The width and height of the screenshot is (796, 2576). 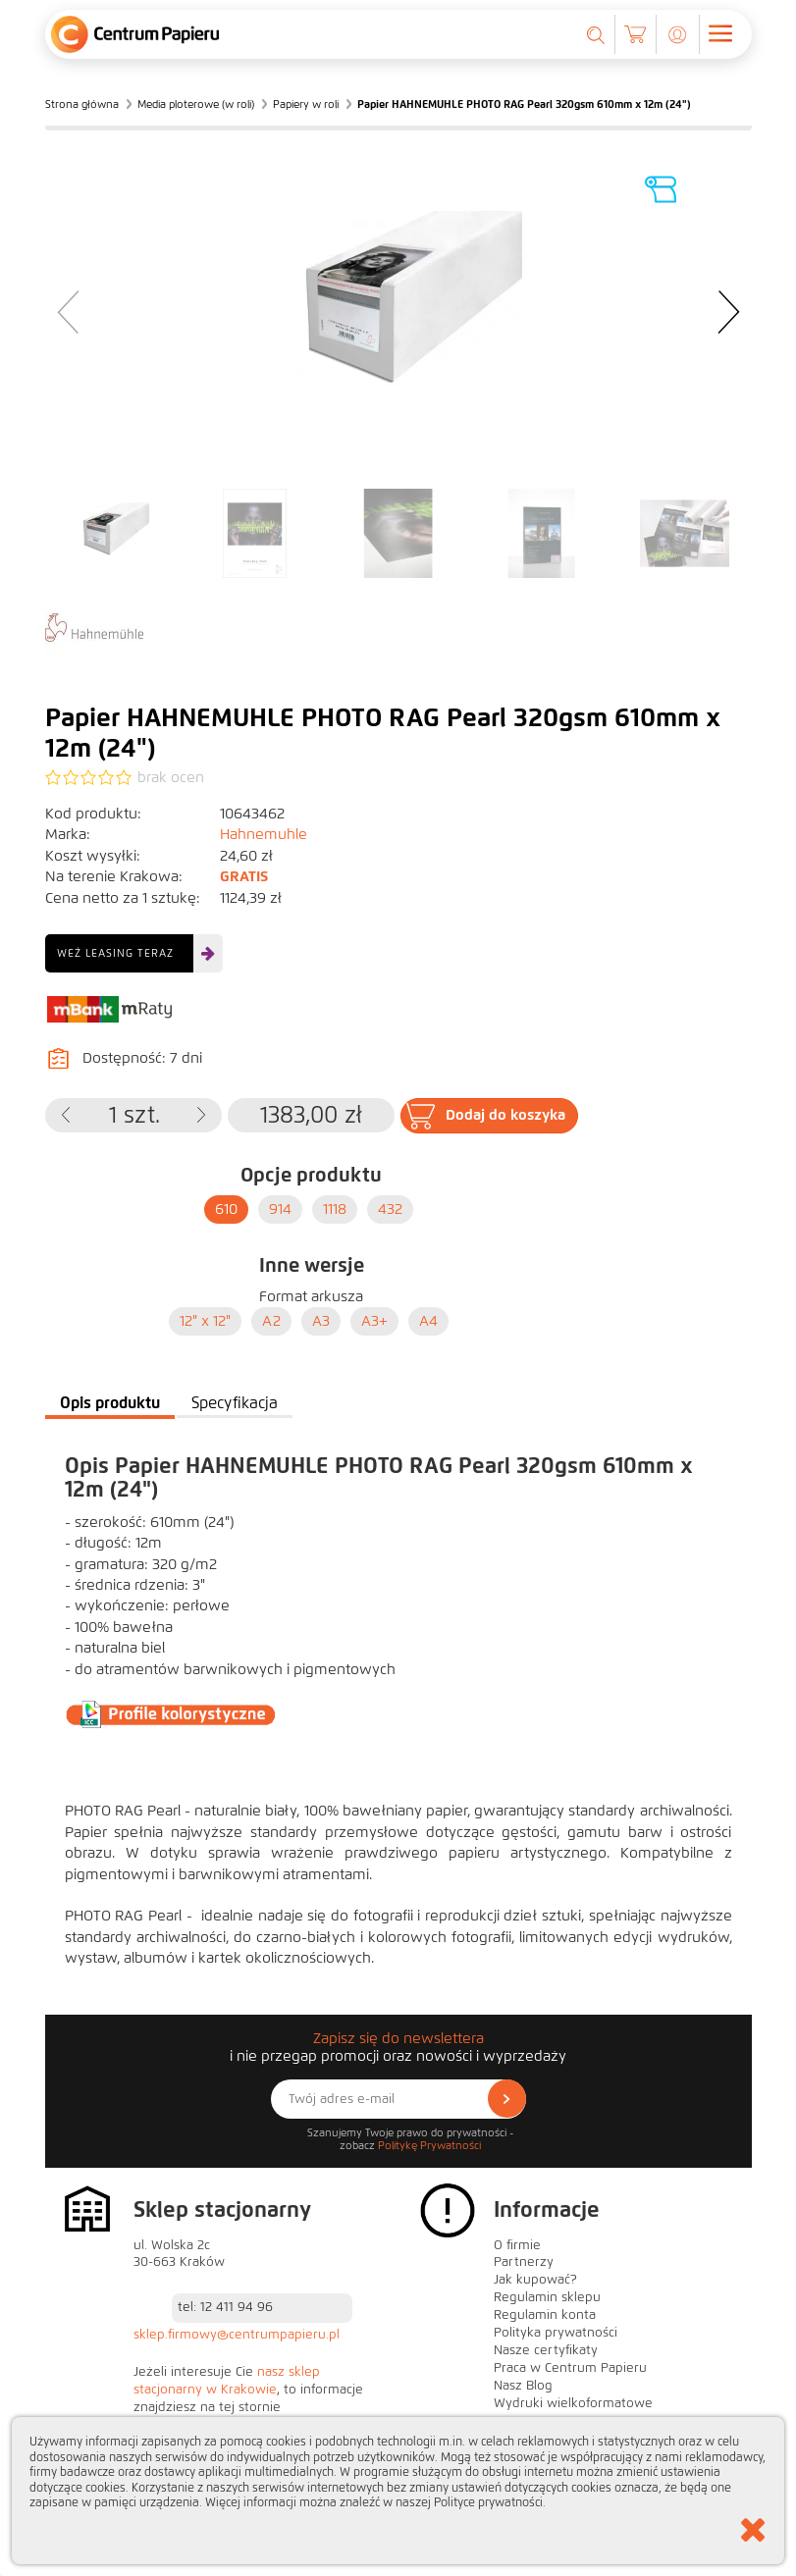 What do you see at coordinates (546, 2350) in the screenshot?
I see `Nasze certyfikaty` at bounding box center [546, 2350].